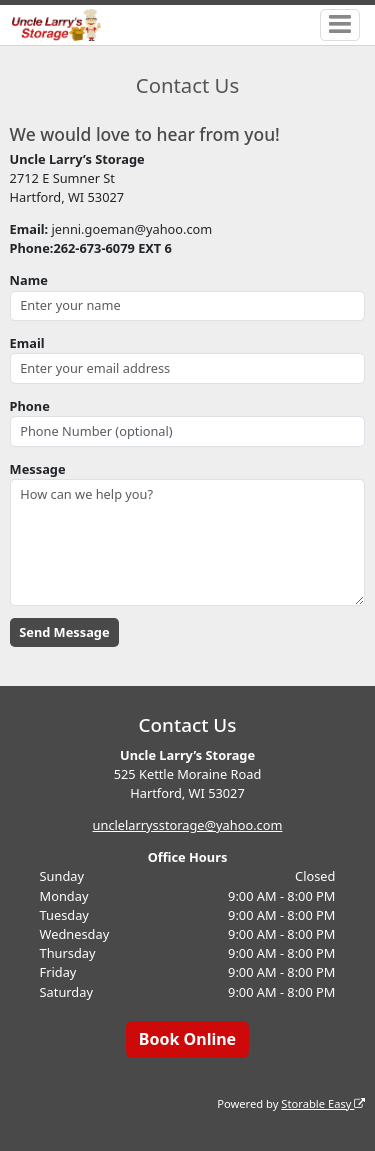 The width and height of the screenshot is (375, 1151). I want to click on Storable Easy, so click(323, 1103).